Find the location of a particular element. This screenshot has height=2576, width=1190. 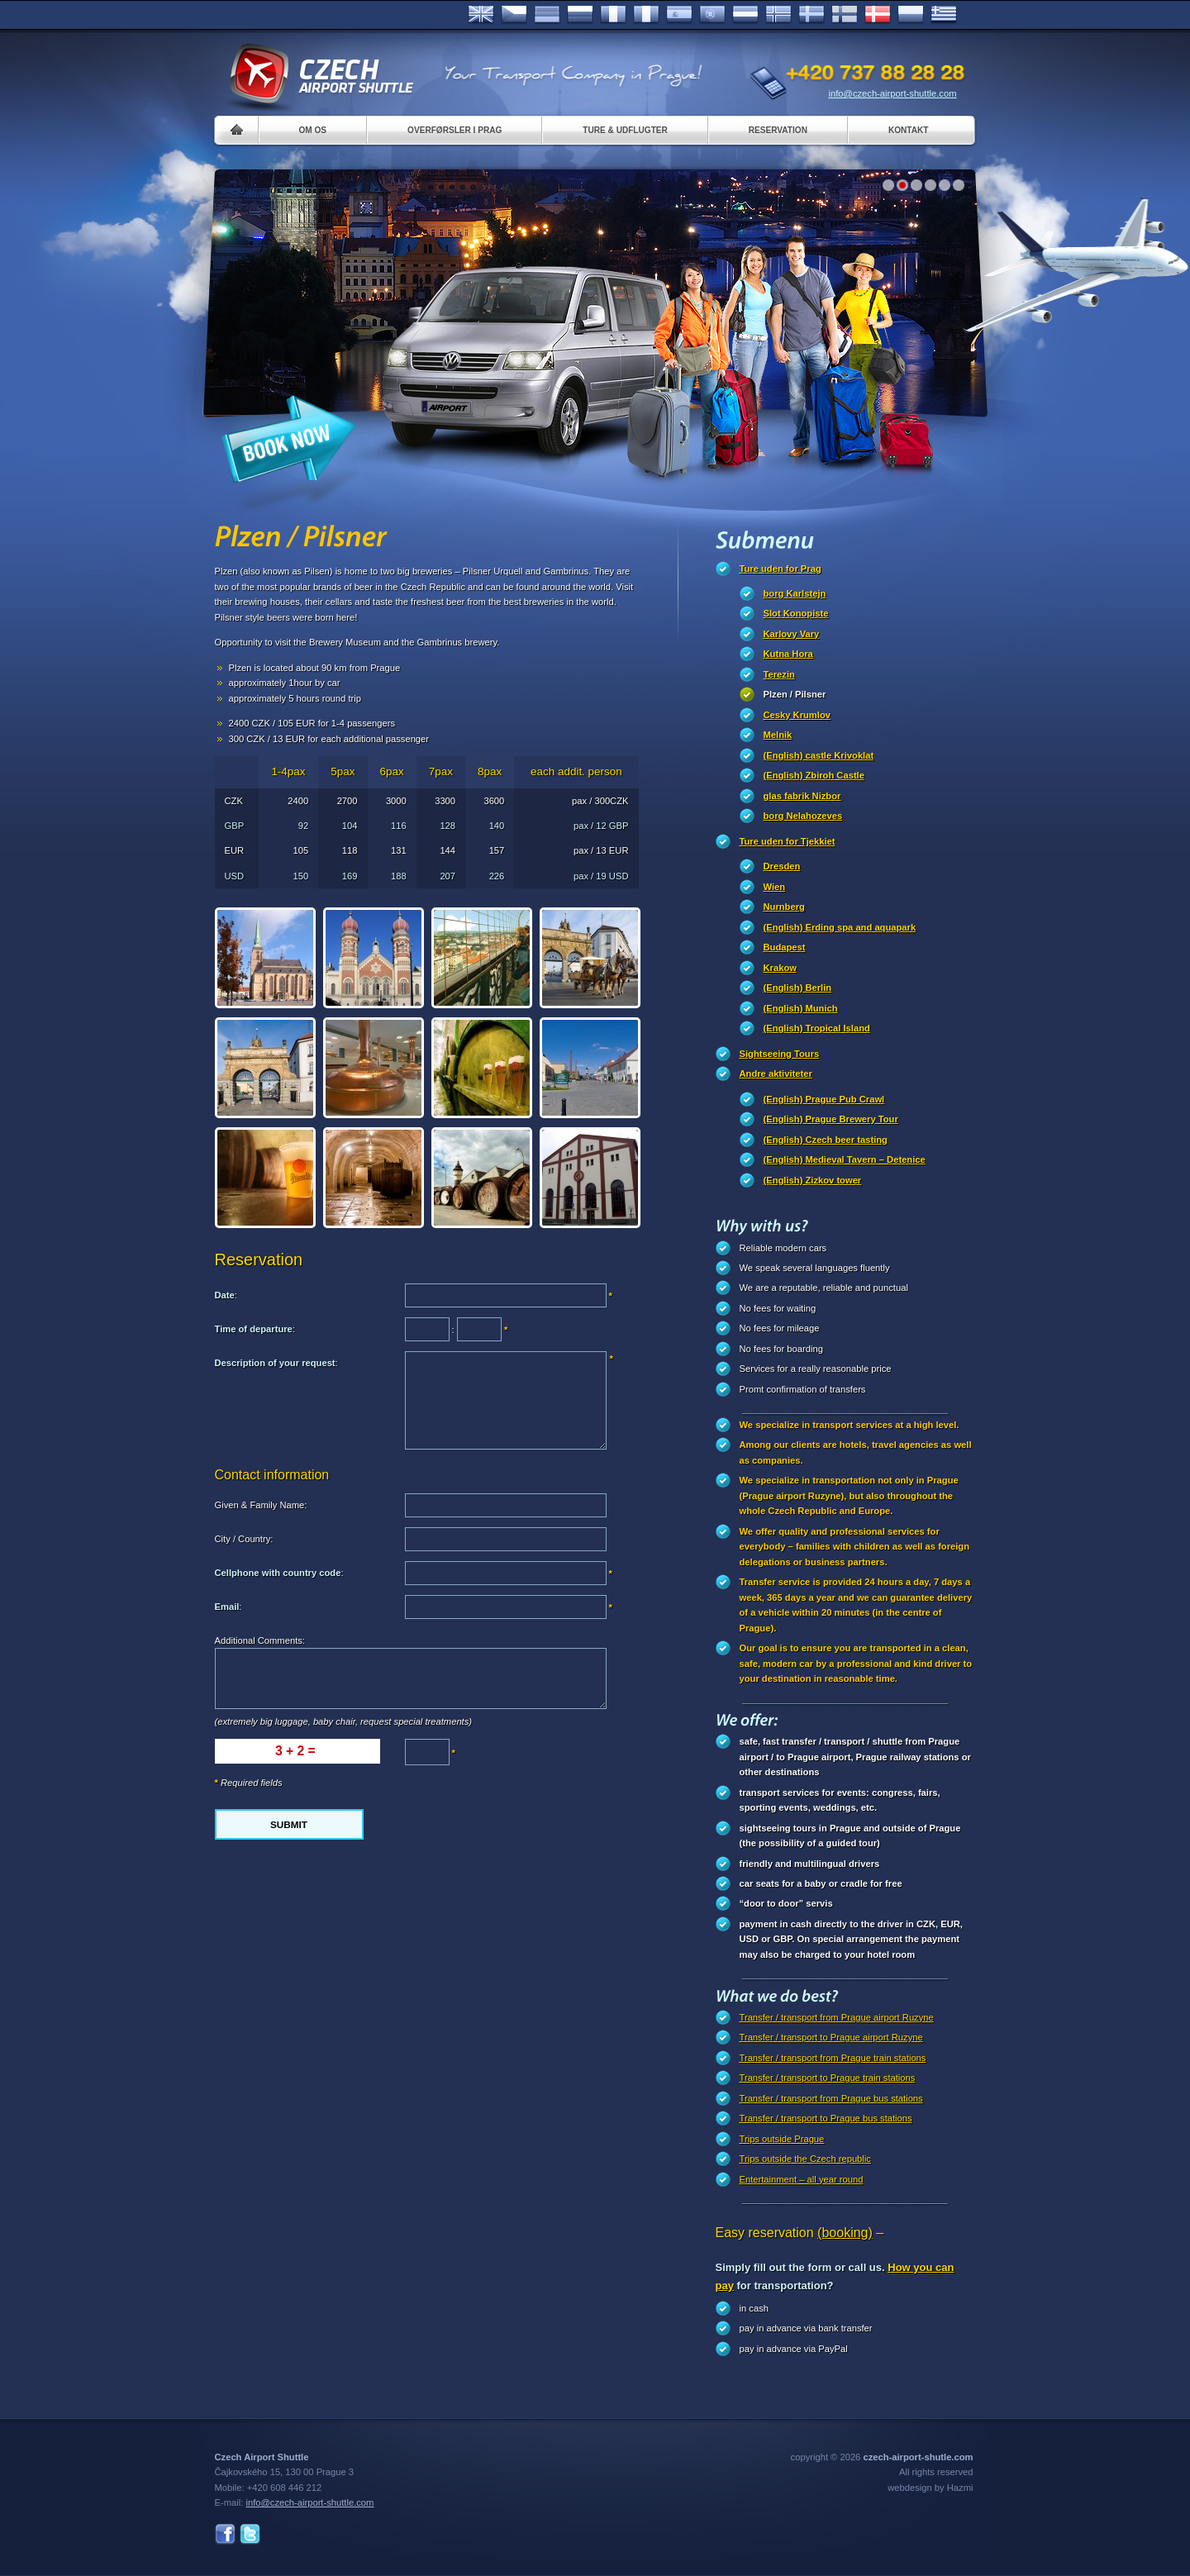

Kutna Hora is located at coordinates (788, 654).